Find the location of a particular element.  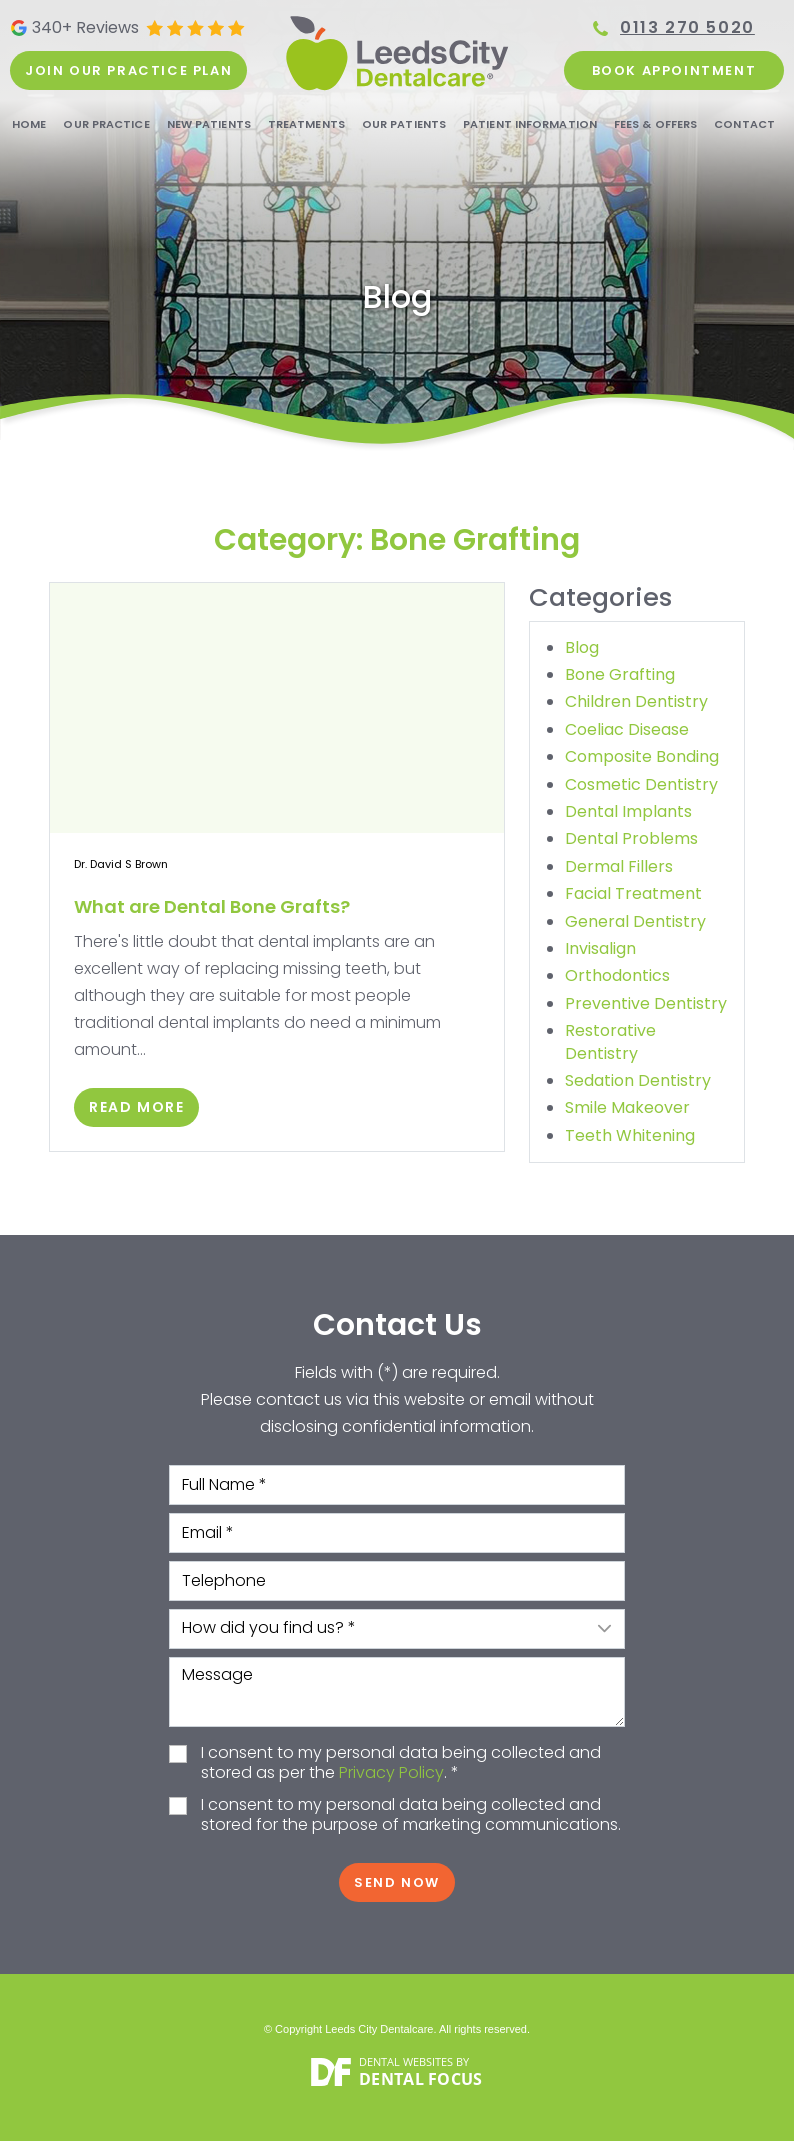

Teeth Whitening is located at coordinates (630, 1135).